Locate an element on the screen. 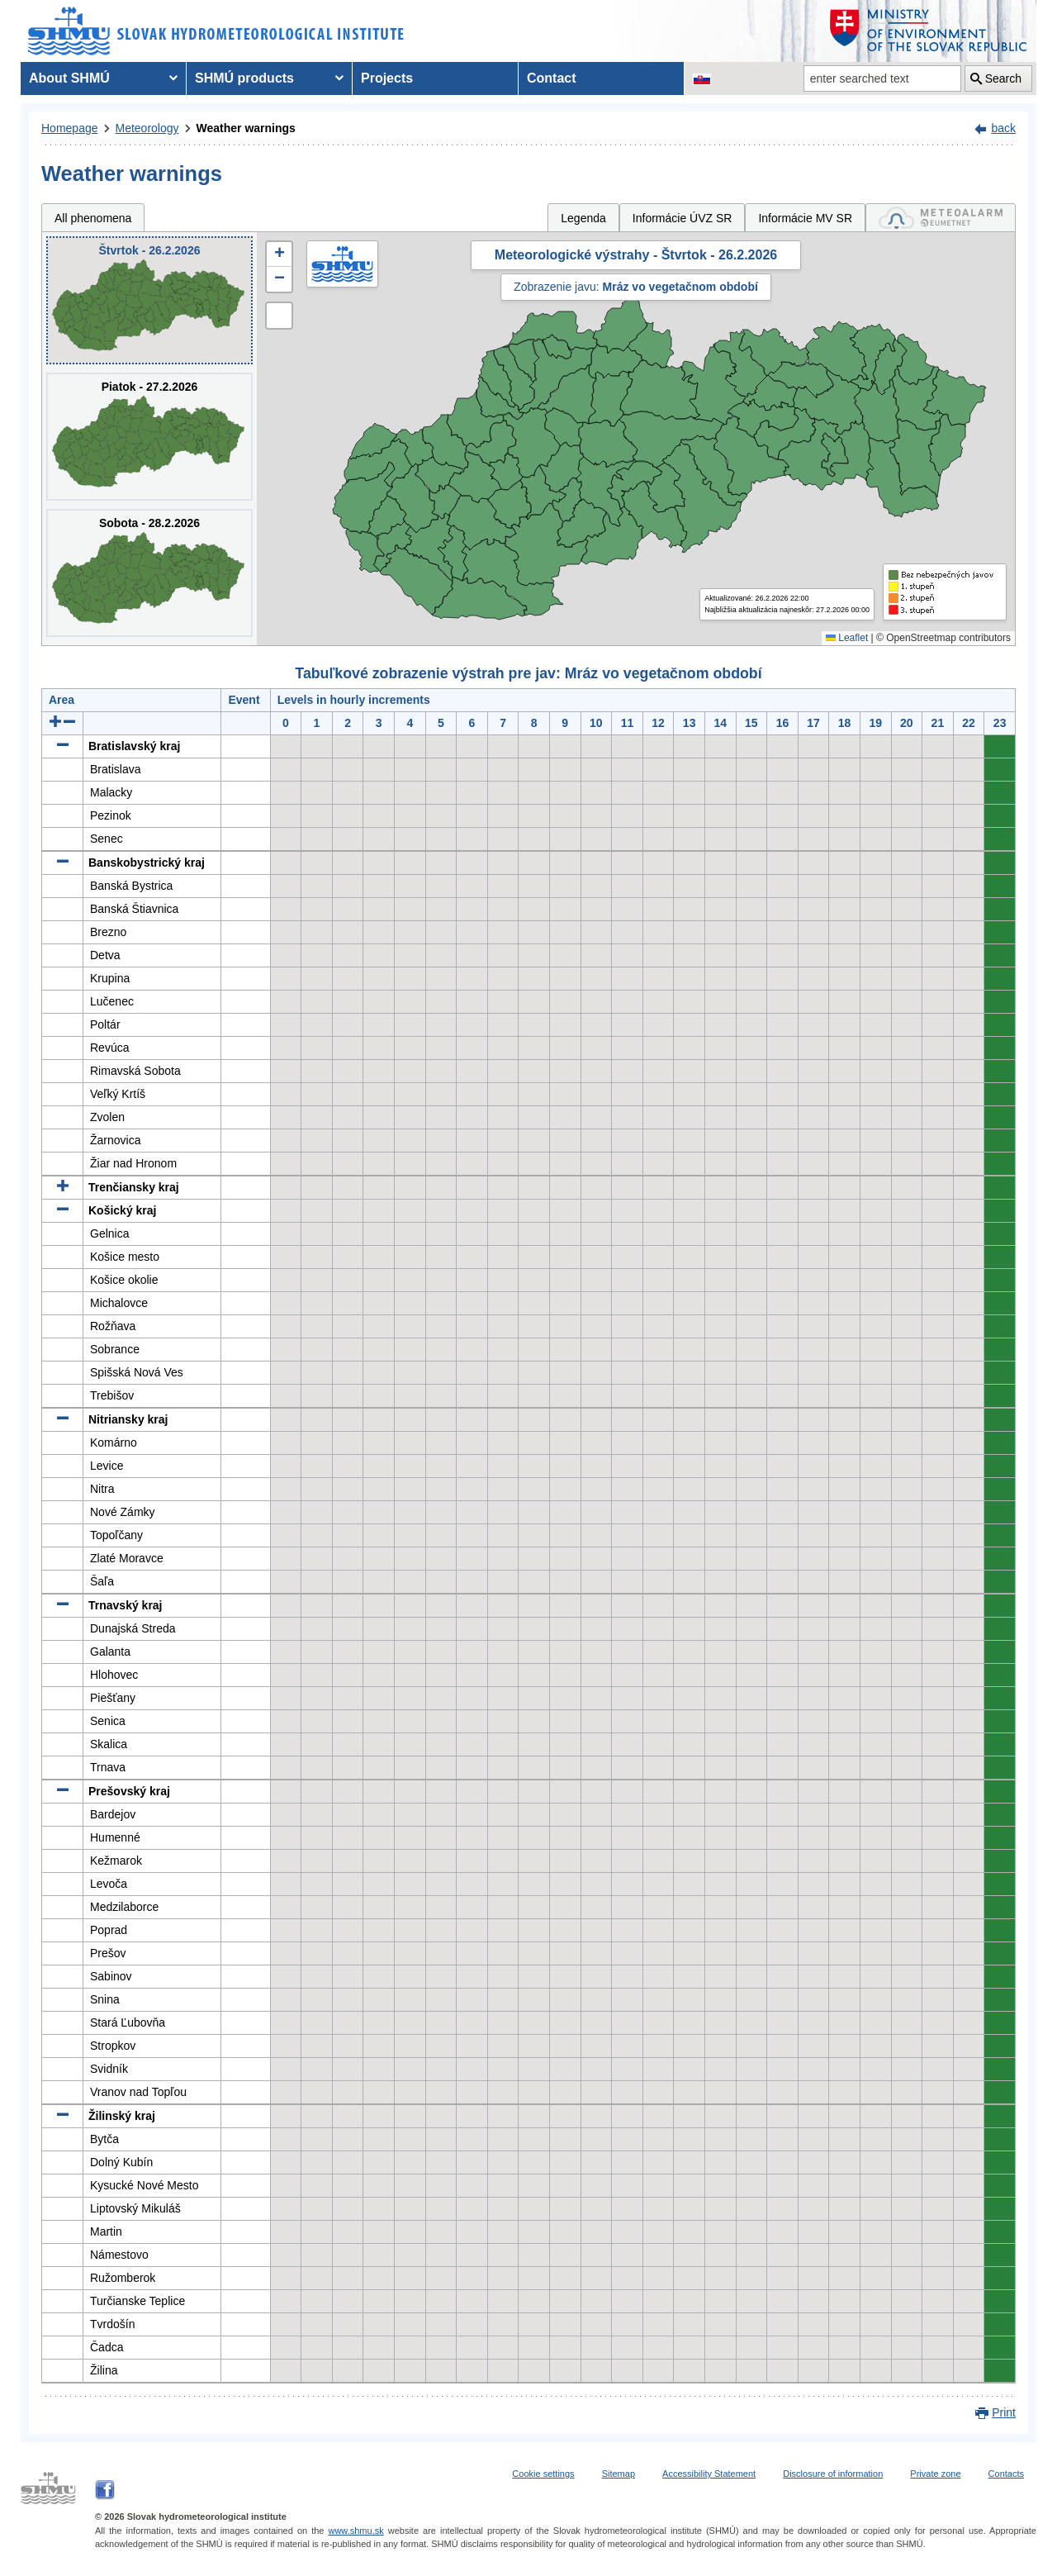 Image resolution: width=1057 pixels, height=2576 pixels. Projects [menuitem] is located at coordinates (387, 78).